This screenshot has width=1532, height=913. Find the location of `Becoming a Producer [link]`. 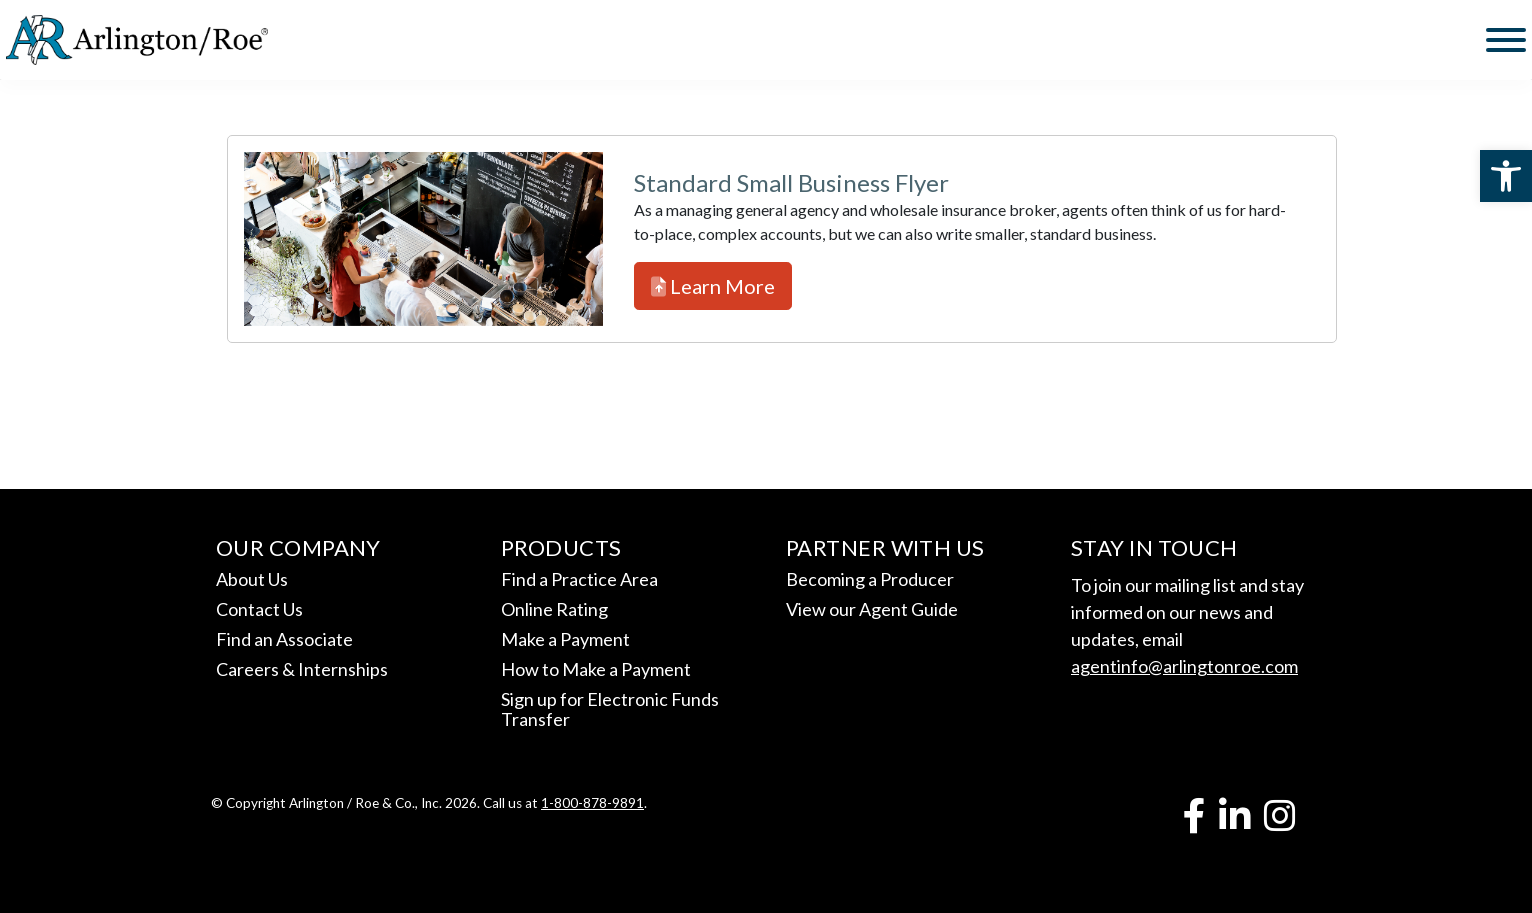

Becoming a Producer [link] is located at coordinates (870, 579).